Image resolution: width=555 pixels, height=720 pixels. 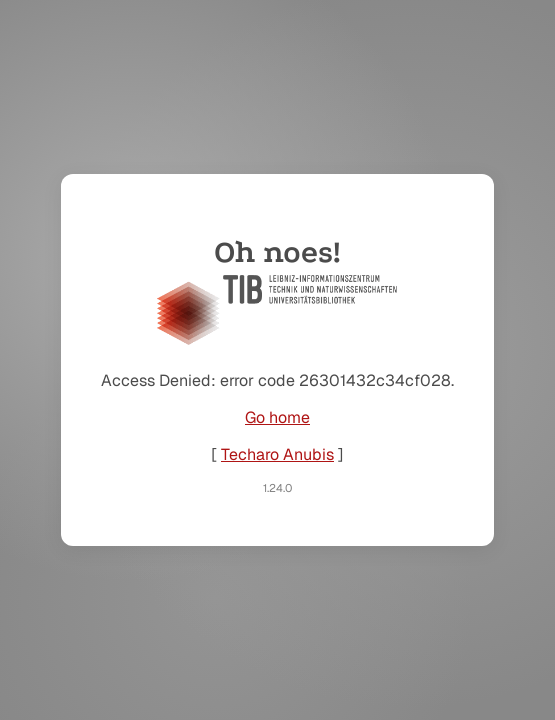 What do you see at coordinates (277, 454) in the screenshot?
I see `Techaro Anubis` at bounding box center [277, 454].